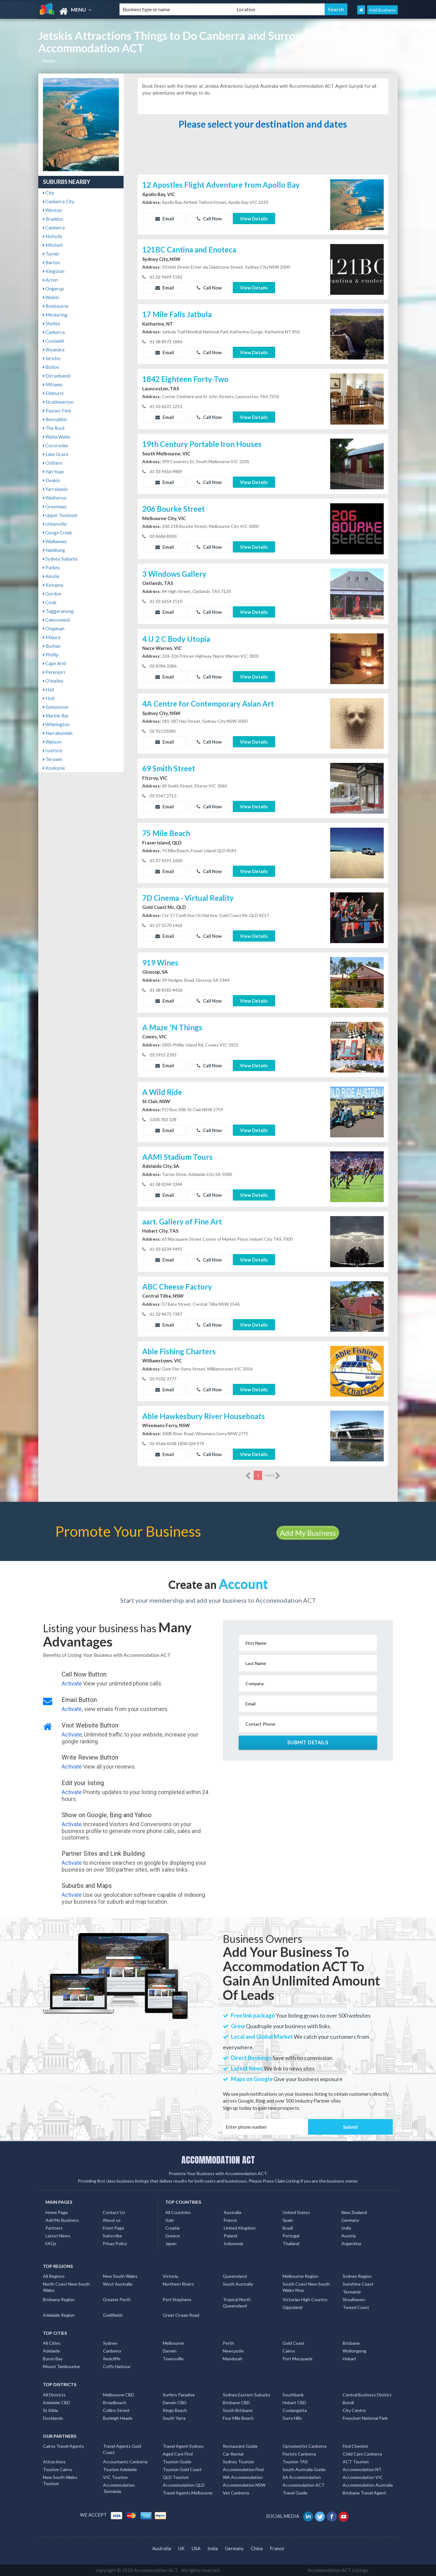 This screenshot has width=436, height=2576. What do you see at coordinates (122, 2449) in the screenshot?
I see `Travel Agents Gold Coast` at bounding box center [122, 2449].